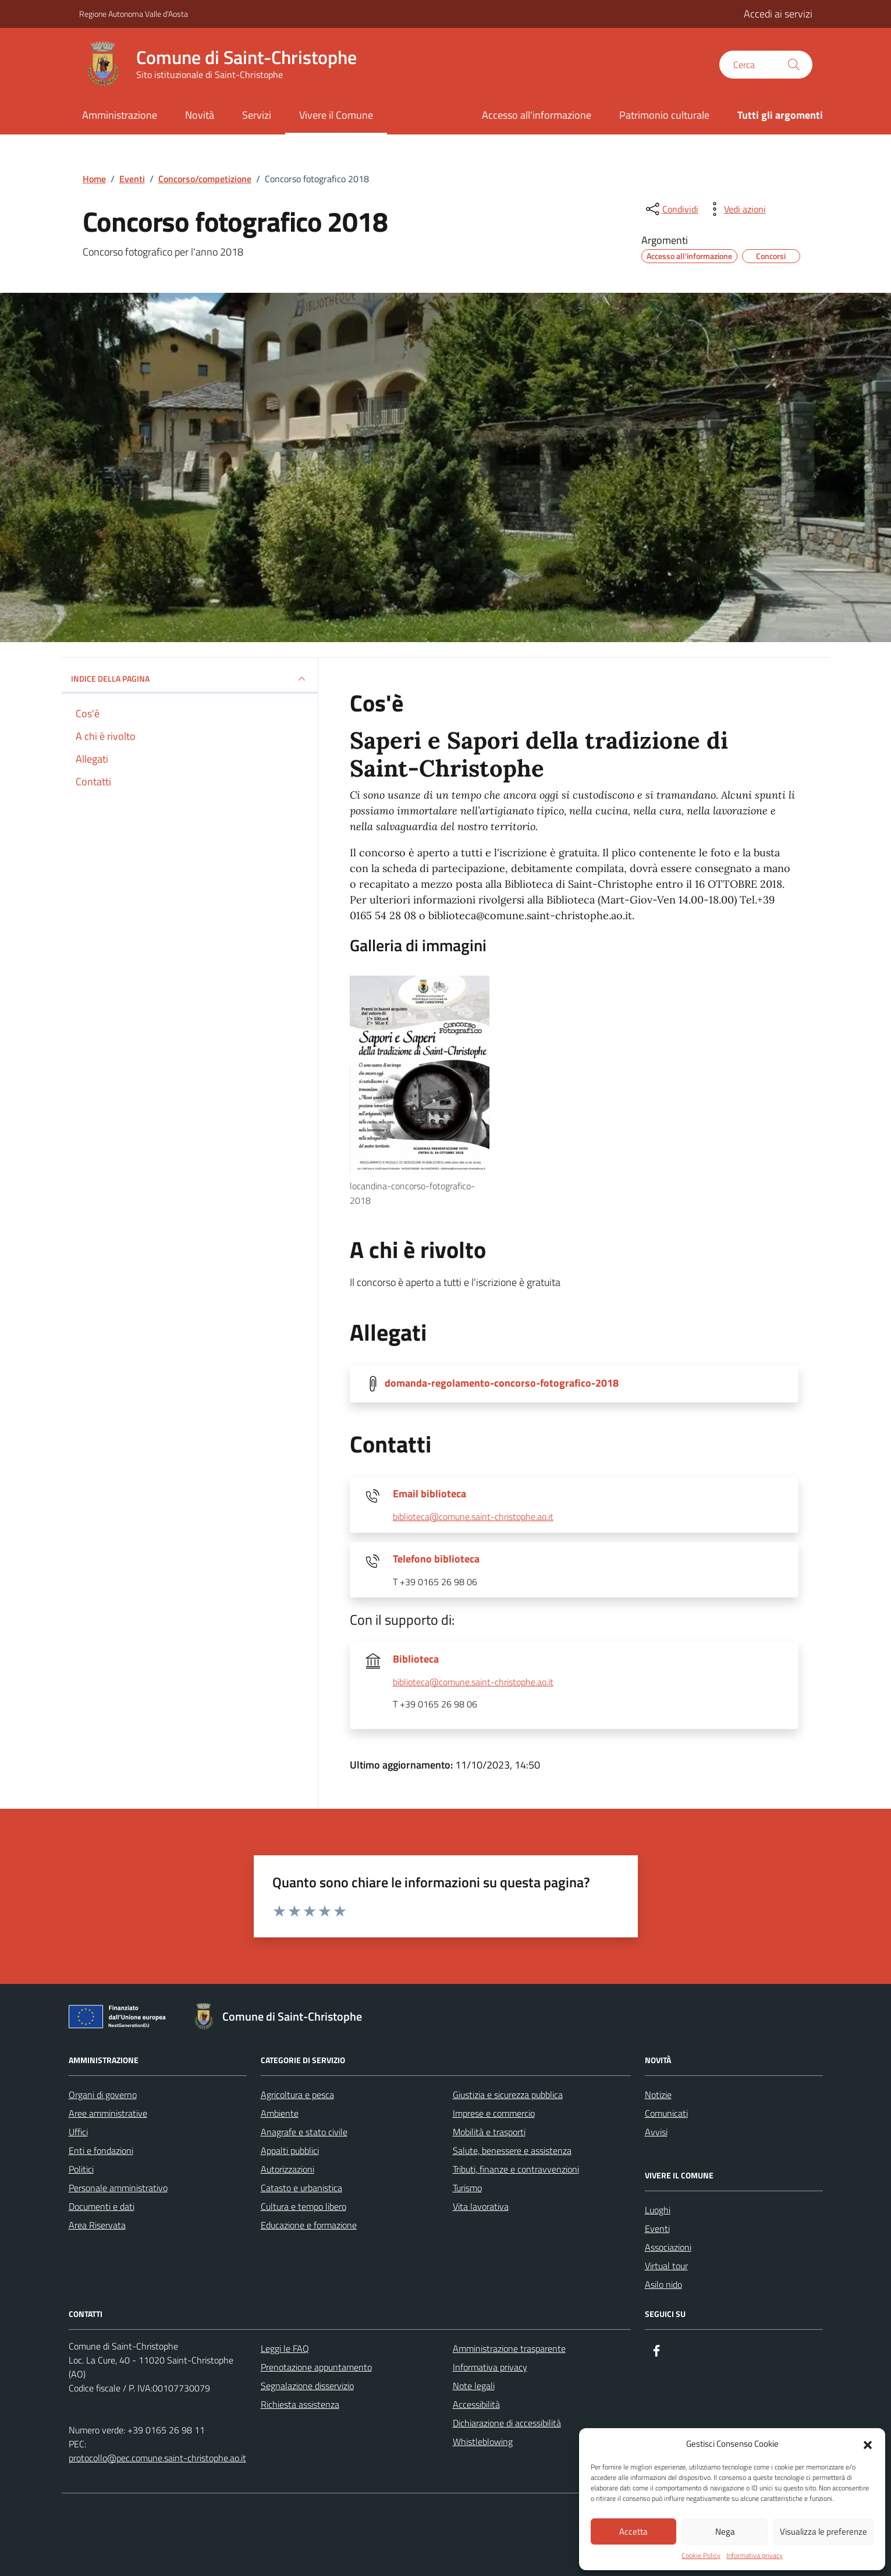  What do you see at coordinates (108, 2113) in the screenshot?
I see `Aree amministrative` at bounding box center [108, 2113].